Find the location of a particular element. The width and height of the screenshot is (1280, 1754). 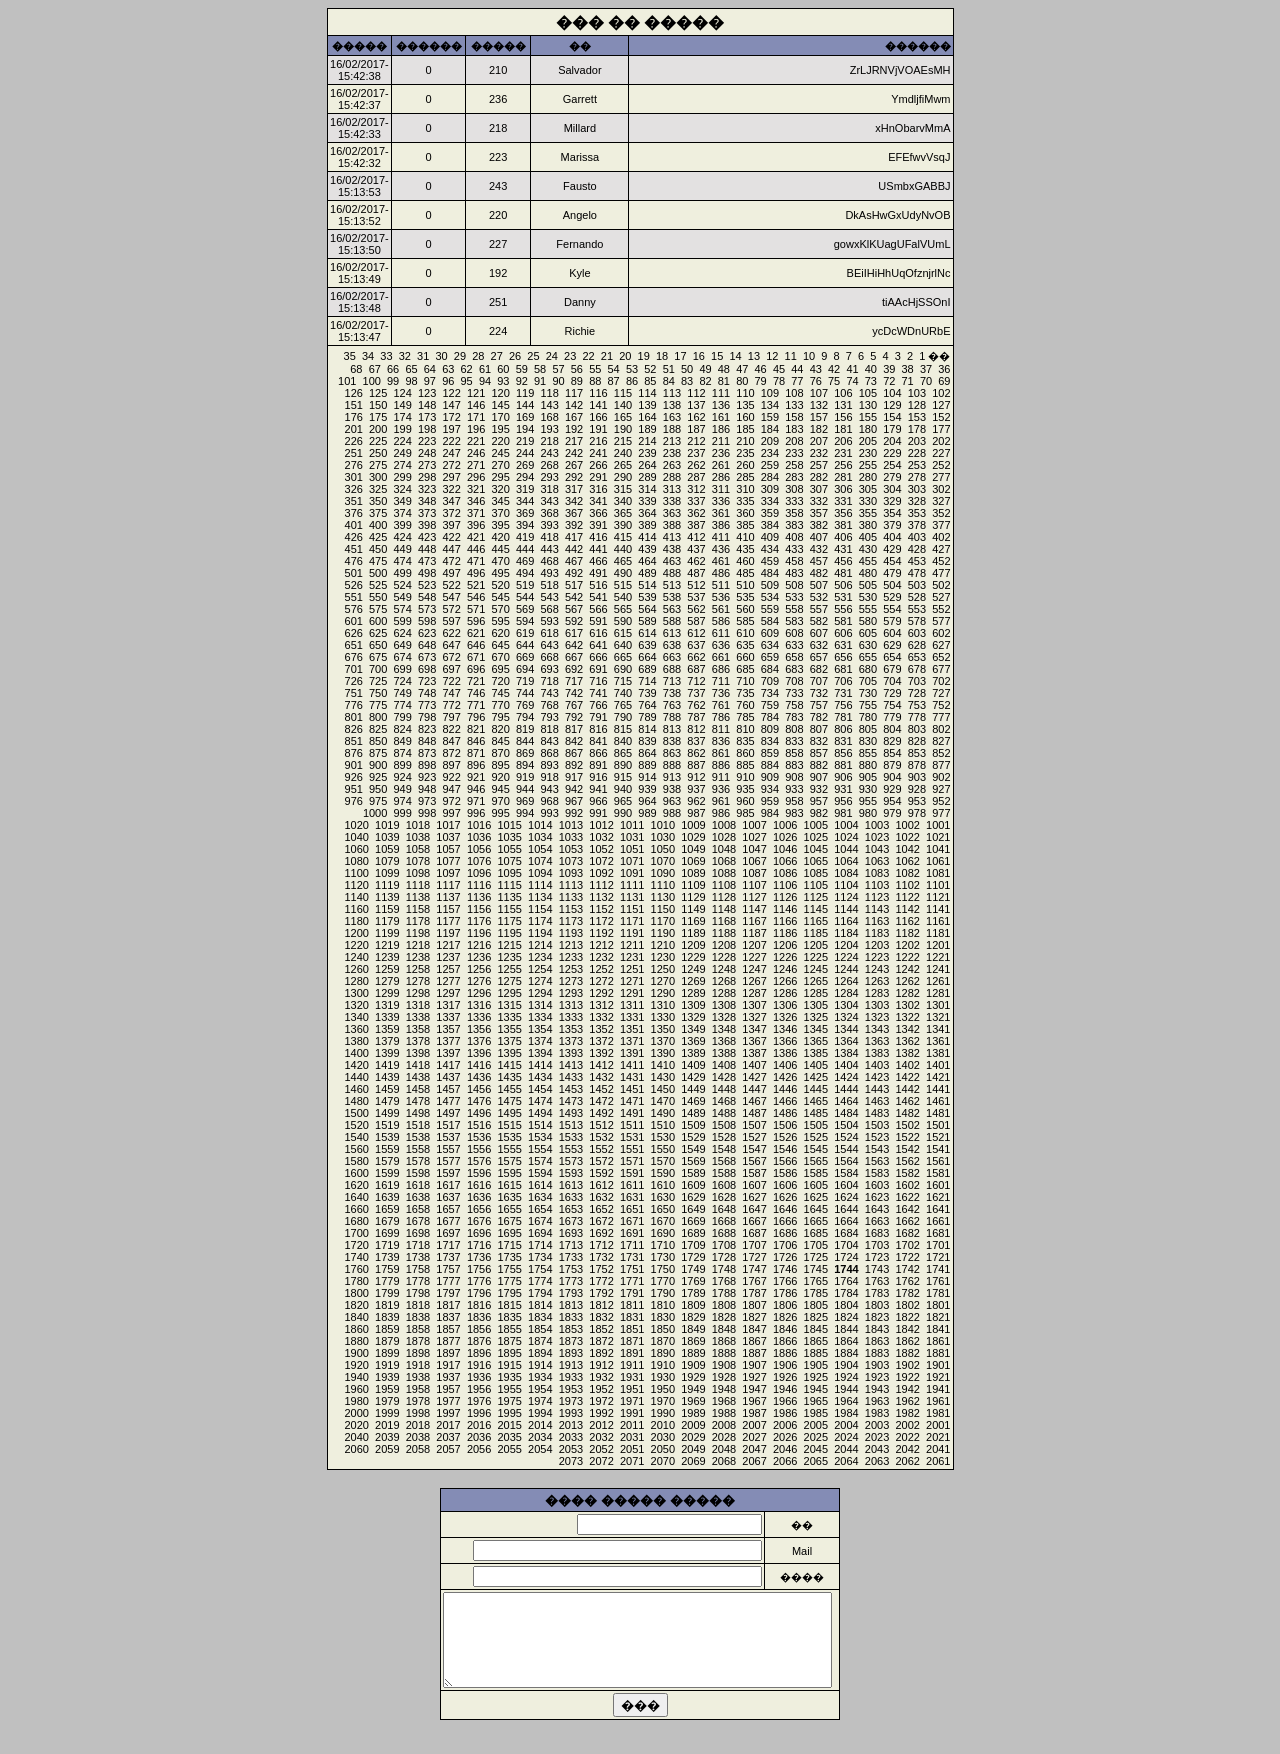

179 is located at coordinates (892, 429).